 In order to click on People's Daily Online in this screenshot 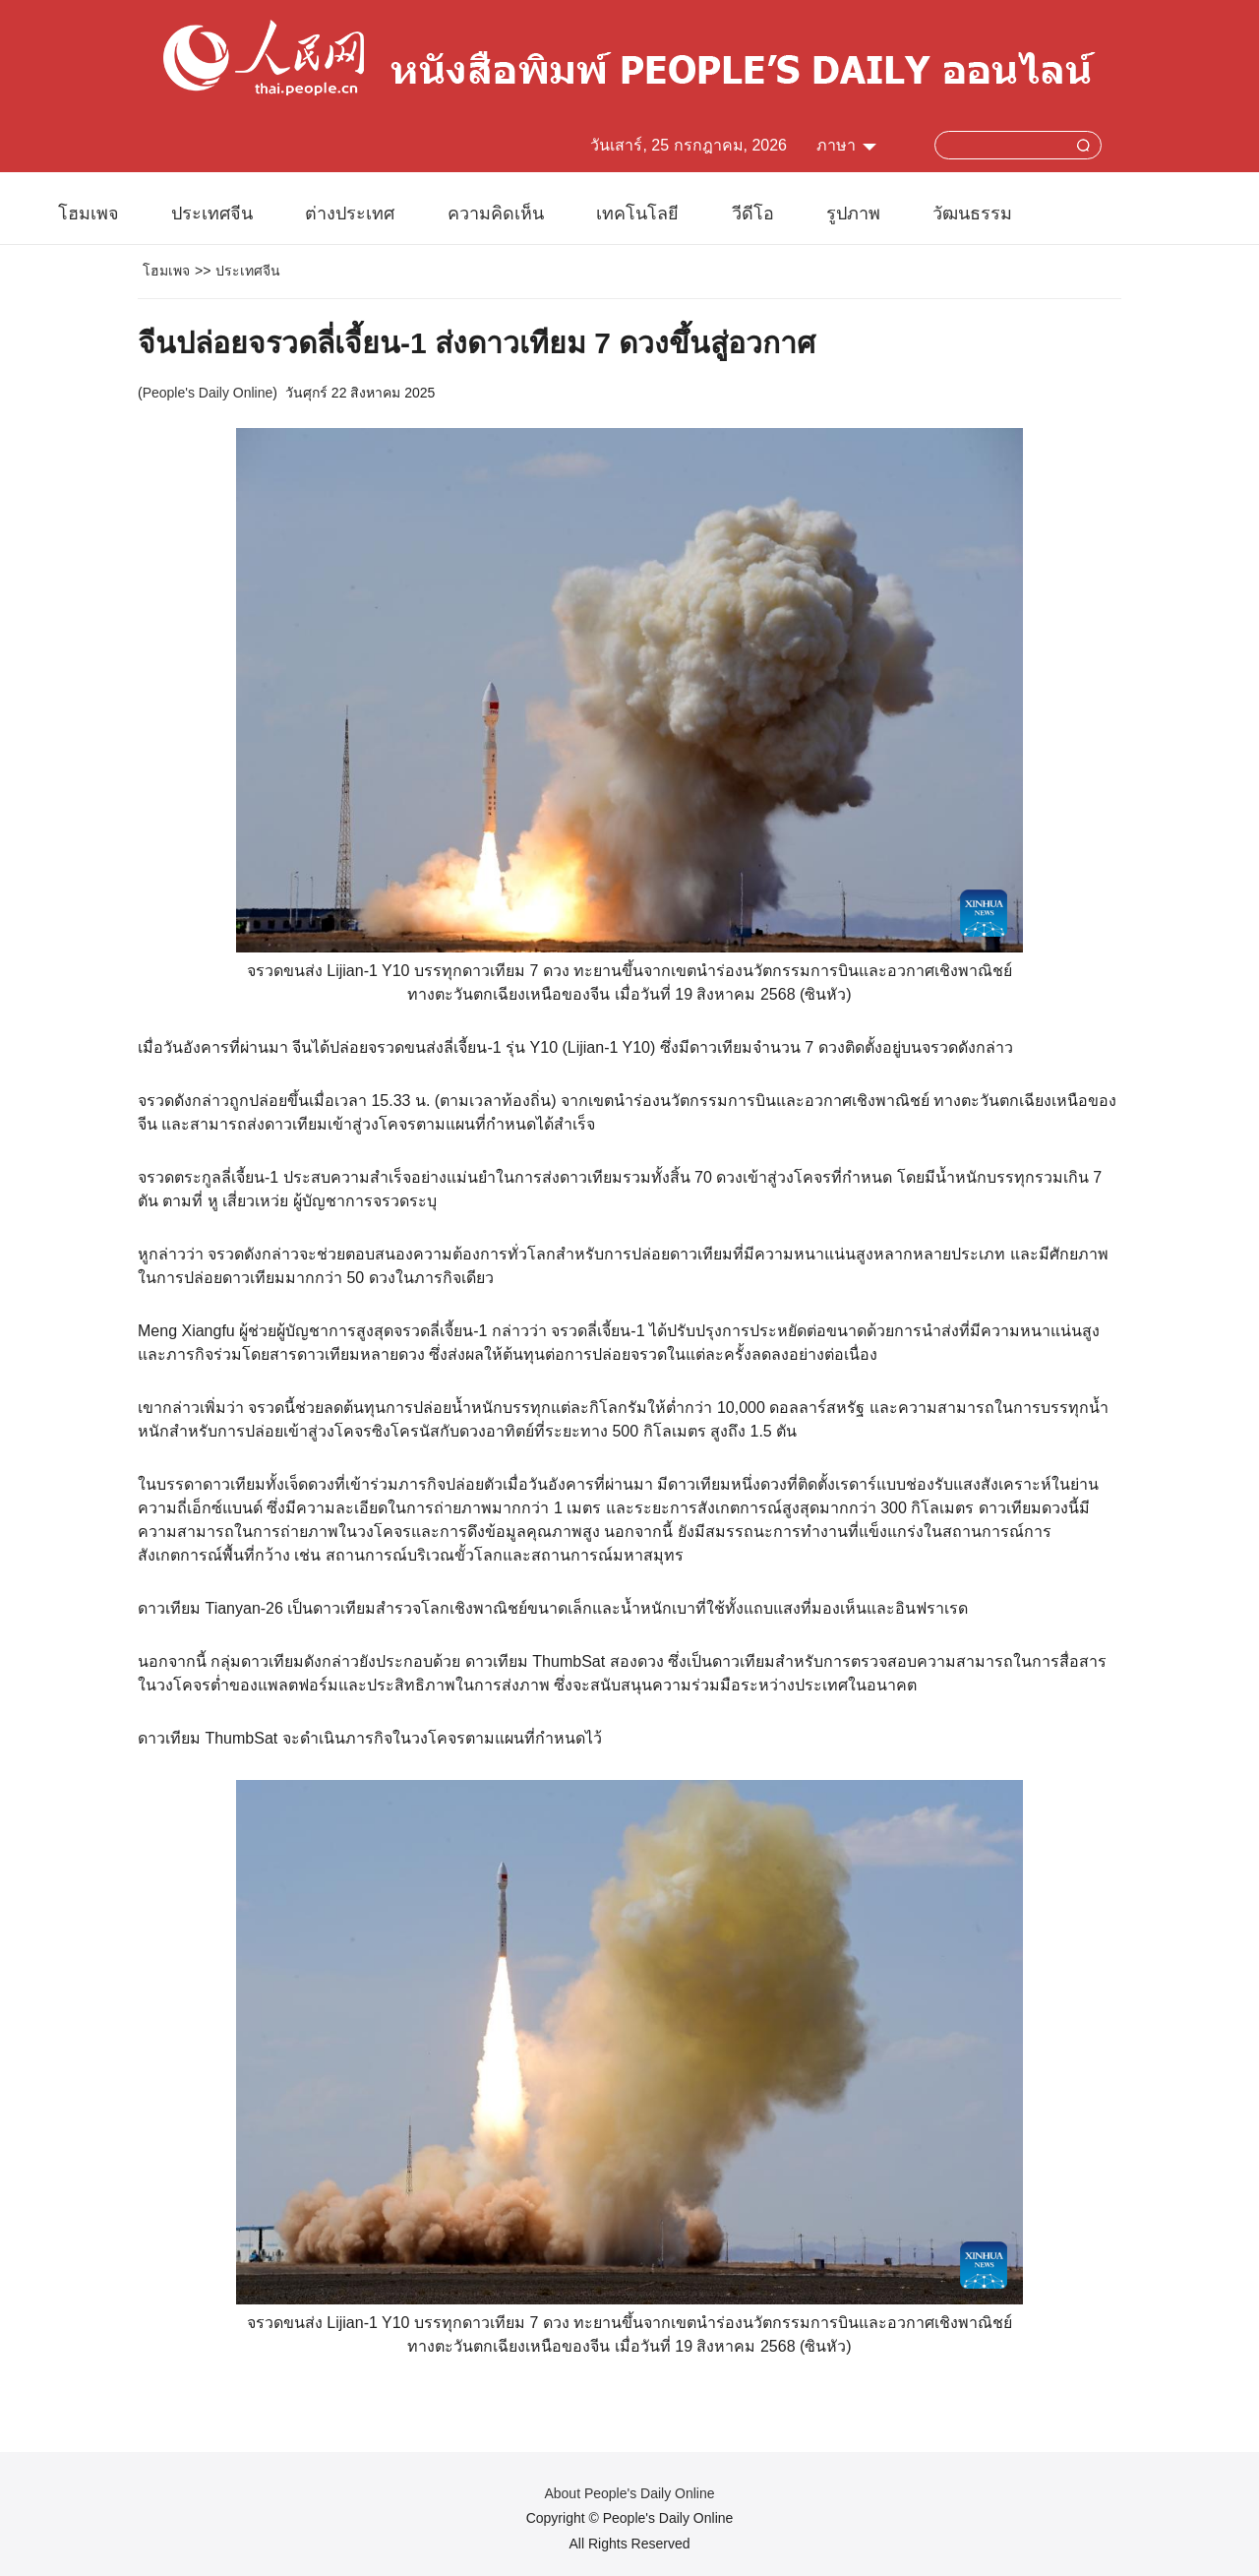, I will do `click(208, 392)`.